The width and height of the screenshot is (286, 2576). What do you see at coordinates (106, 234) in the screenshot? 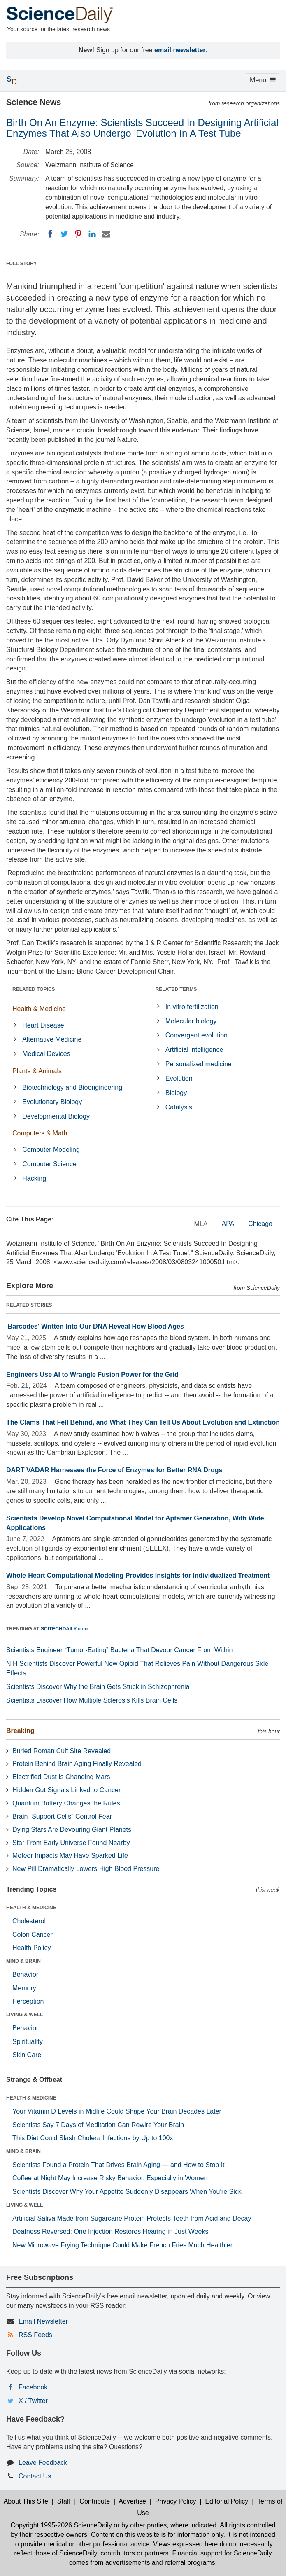
I see `[Email]` at bounding box center [106, 234].